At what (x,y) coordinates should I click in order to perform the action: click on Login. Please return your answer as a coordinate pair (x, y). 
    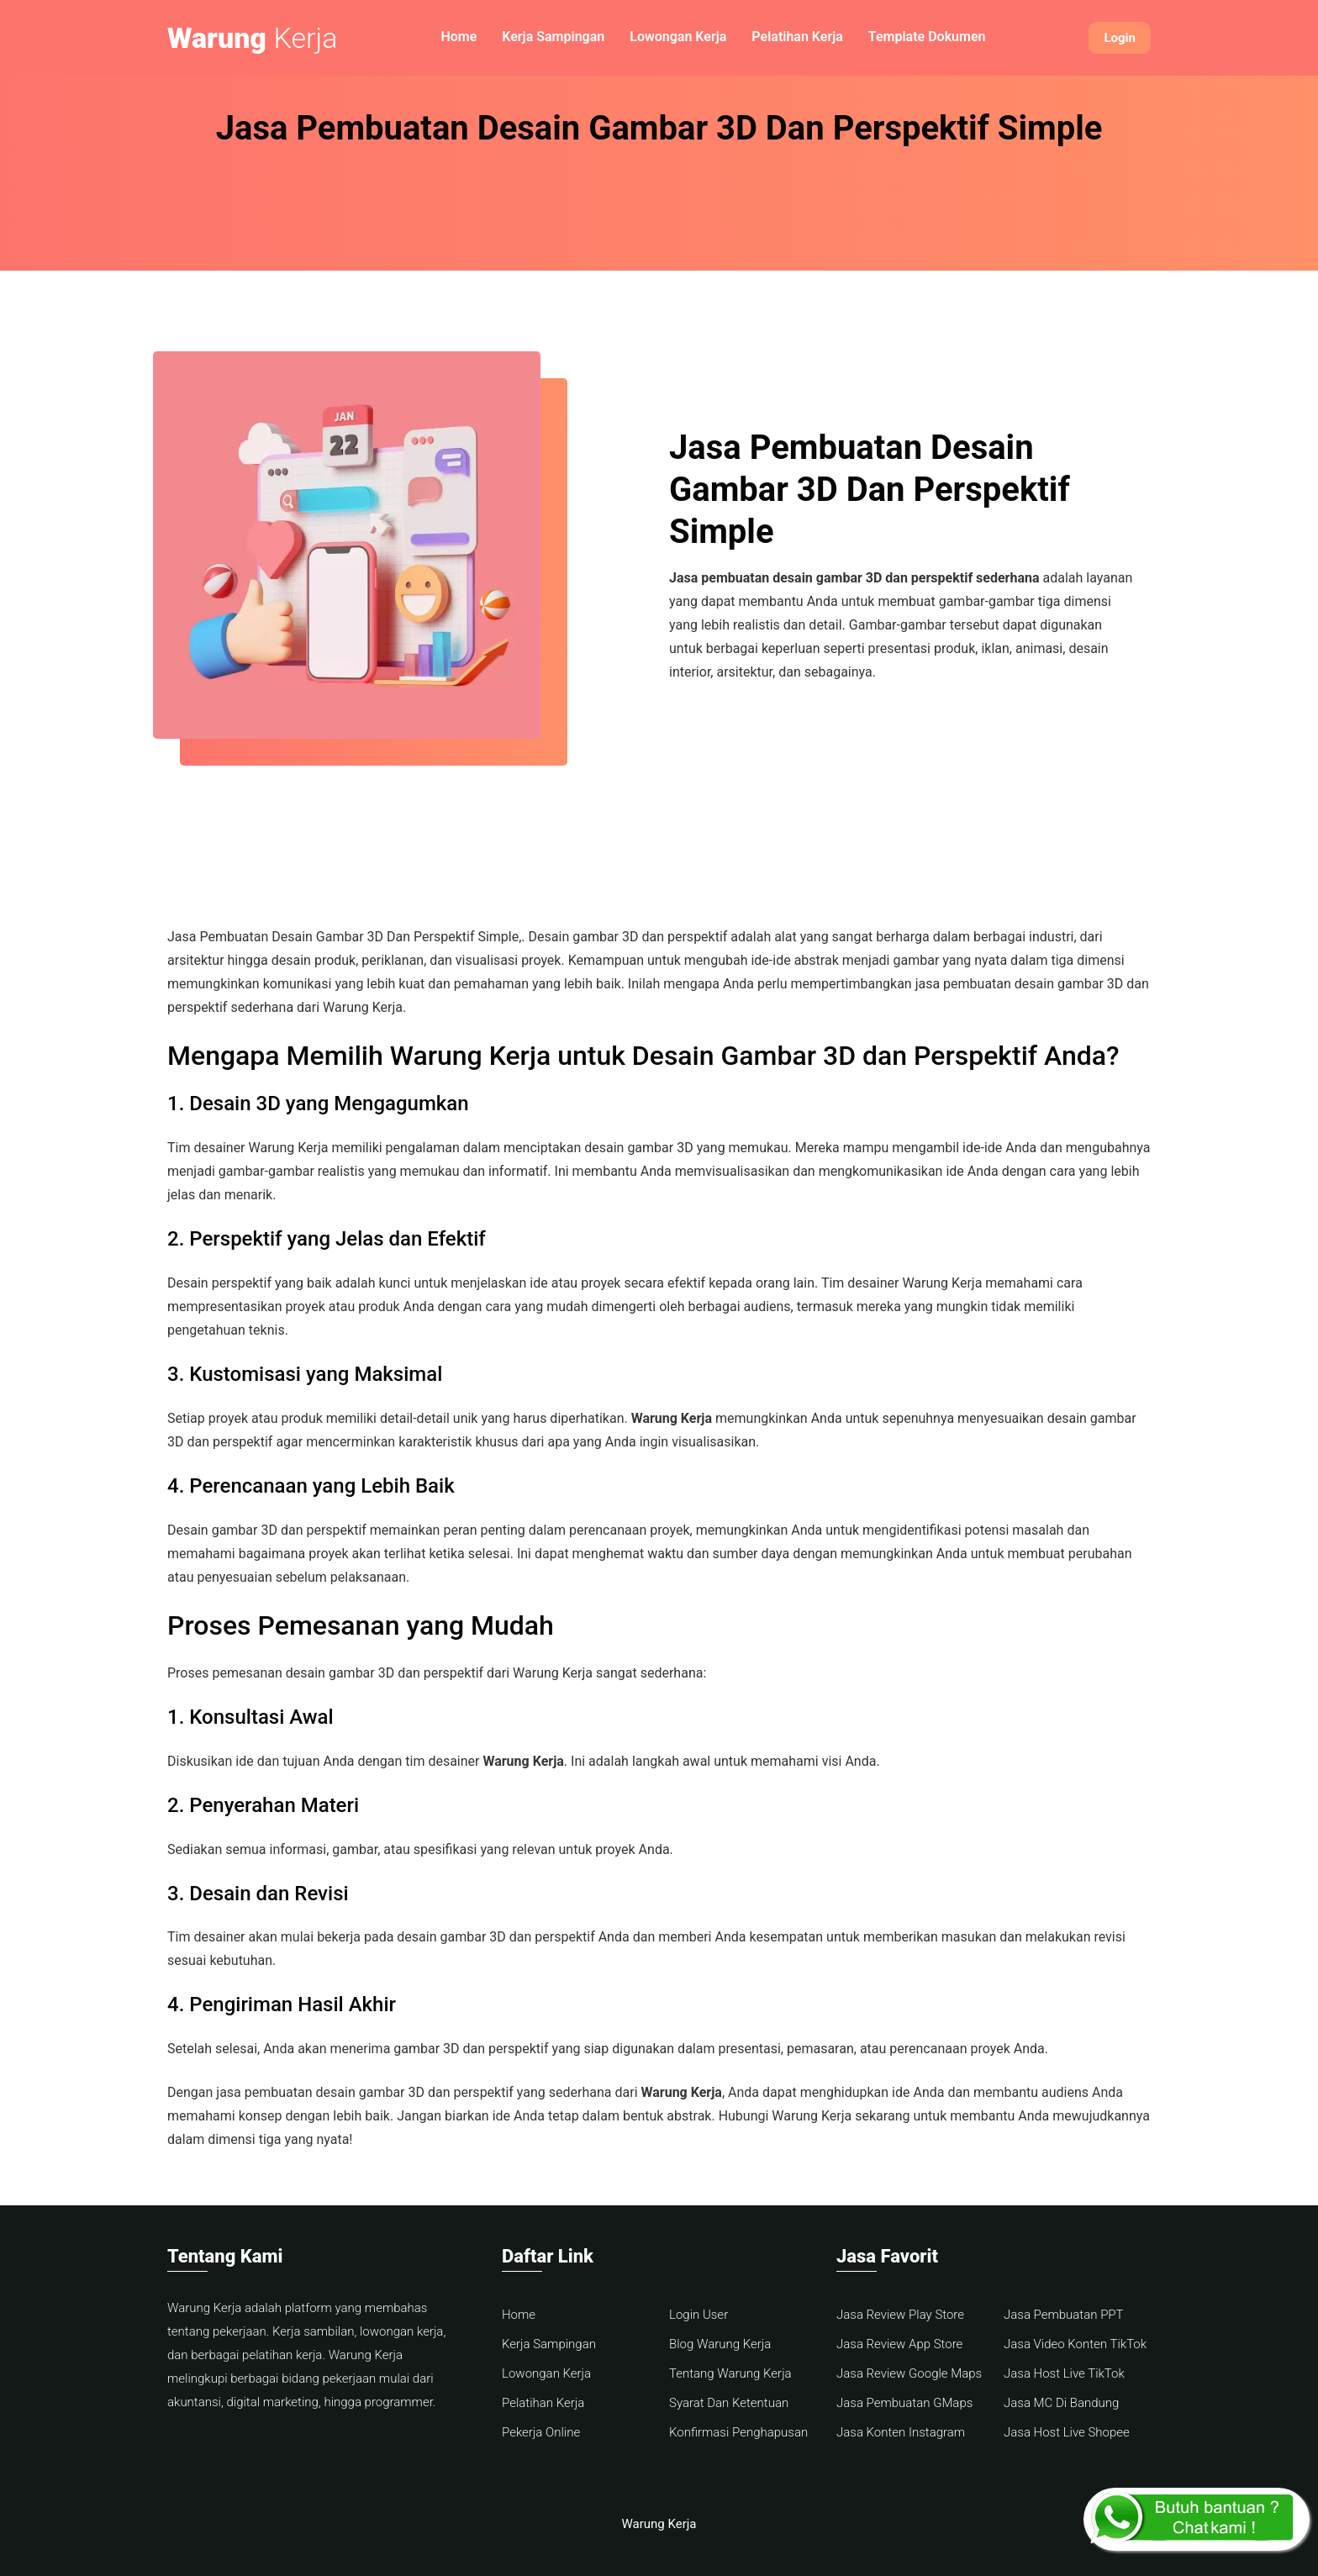
    Looking at the image, I should click on (1120, 37).